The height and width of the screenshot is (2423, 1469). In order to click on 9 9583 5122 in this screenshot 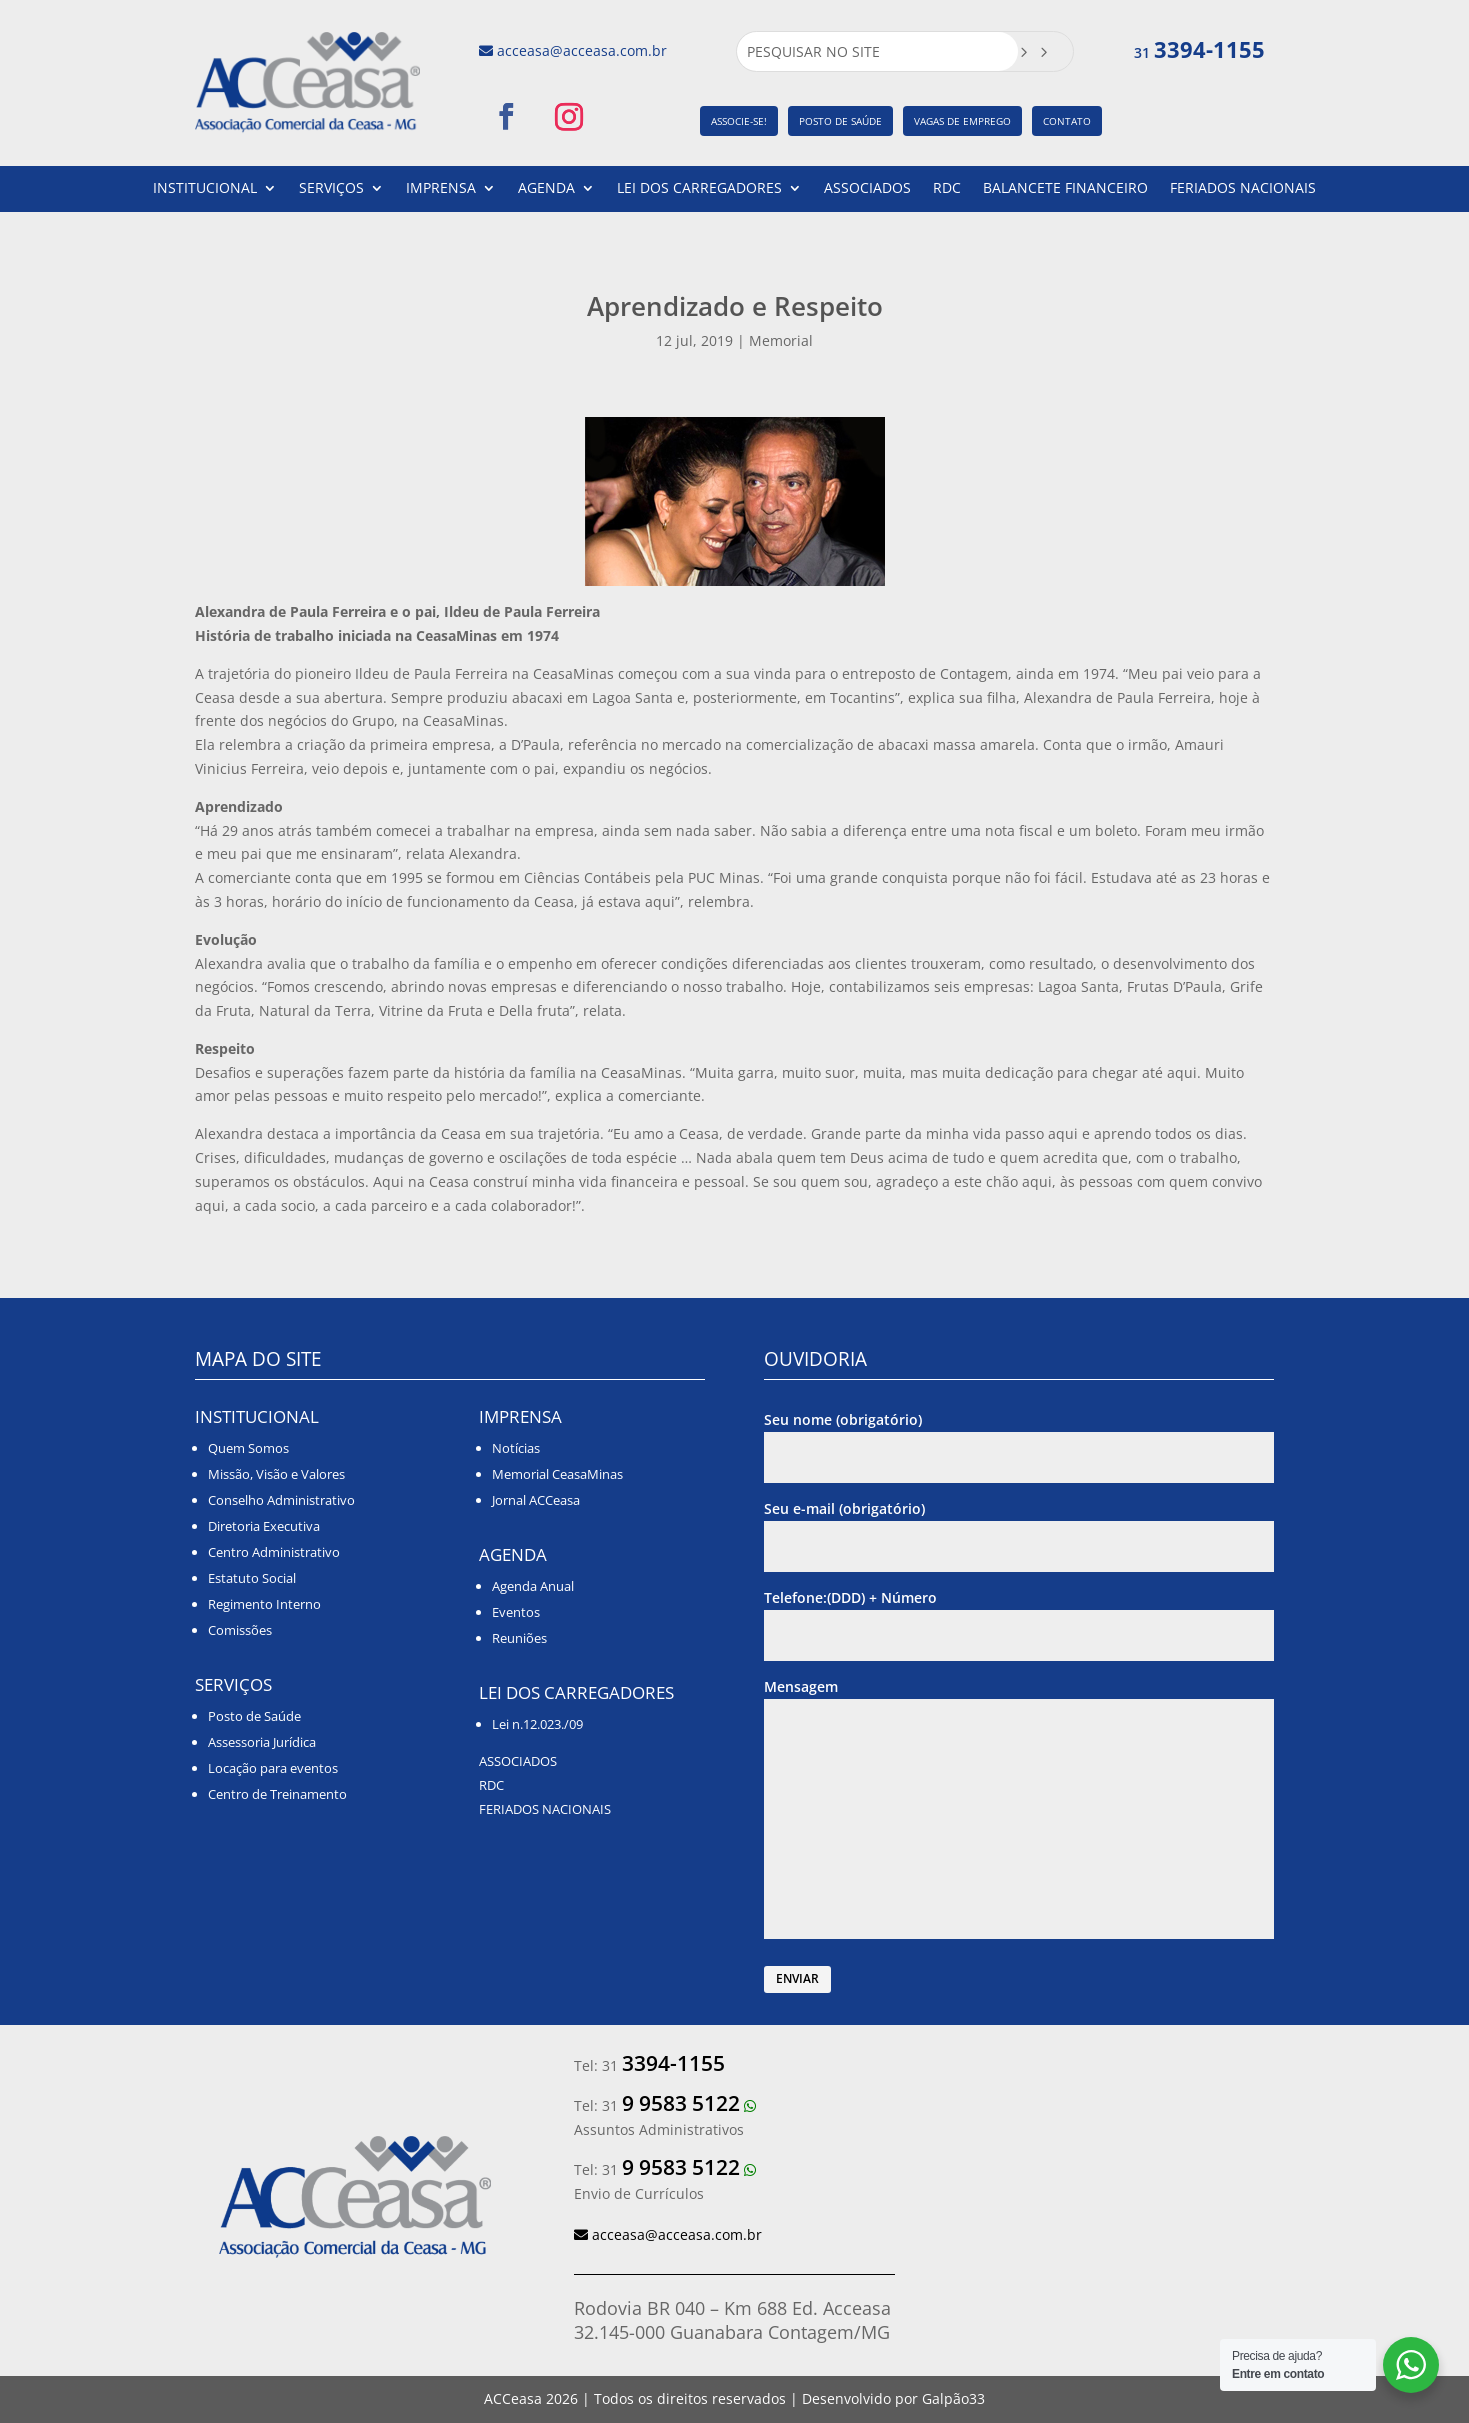, I will do `click(681, 2103)`.